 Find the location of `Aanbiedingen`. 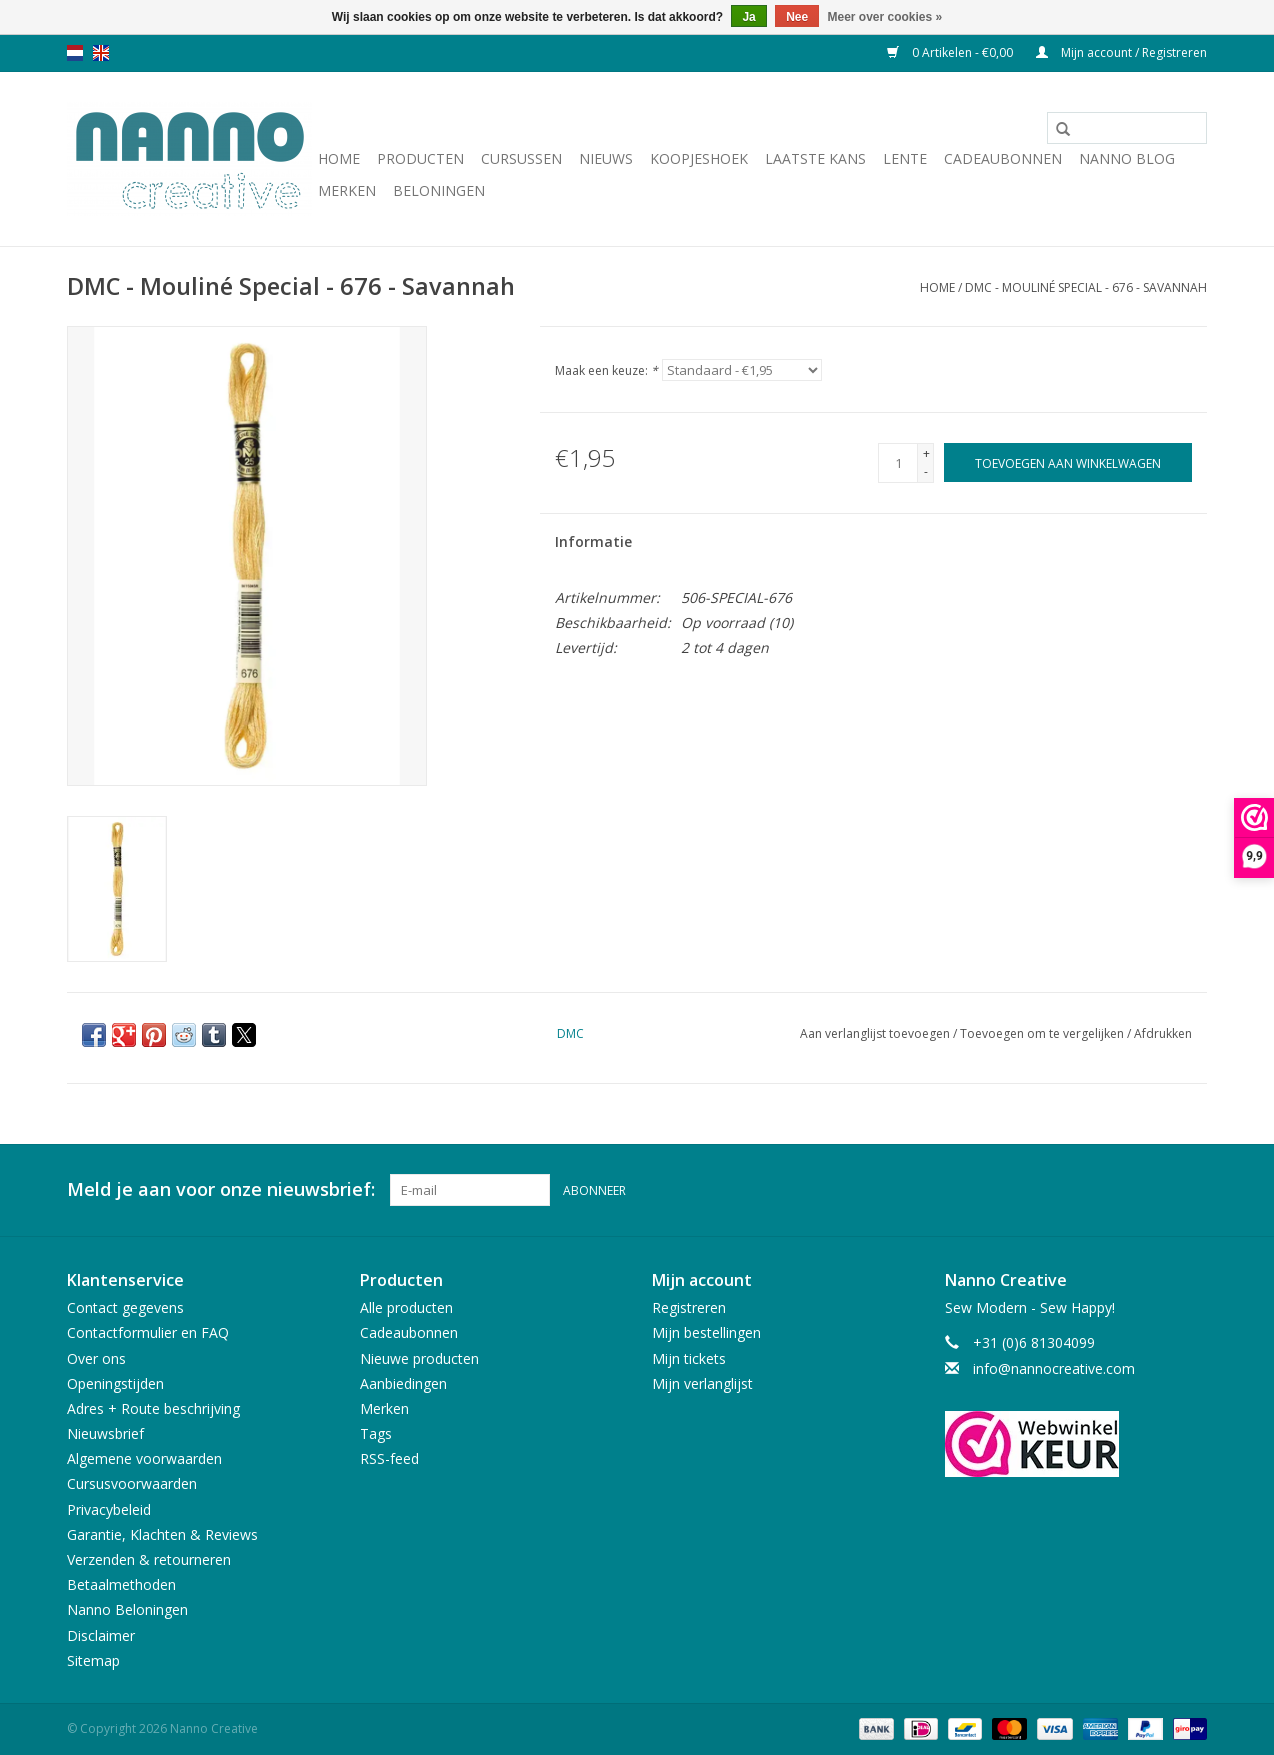

Aanbiedingen is located at coordinates (403, 1383).